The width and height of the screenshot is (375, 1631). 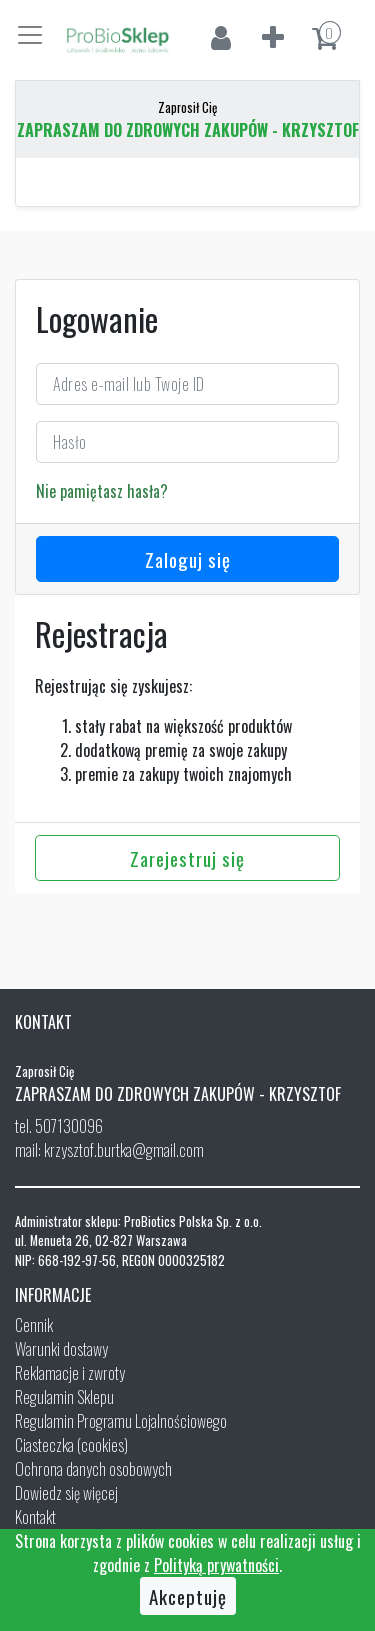 I want to click on Warunki dostawy, so click(x=61, y=1349).